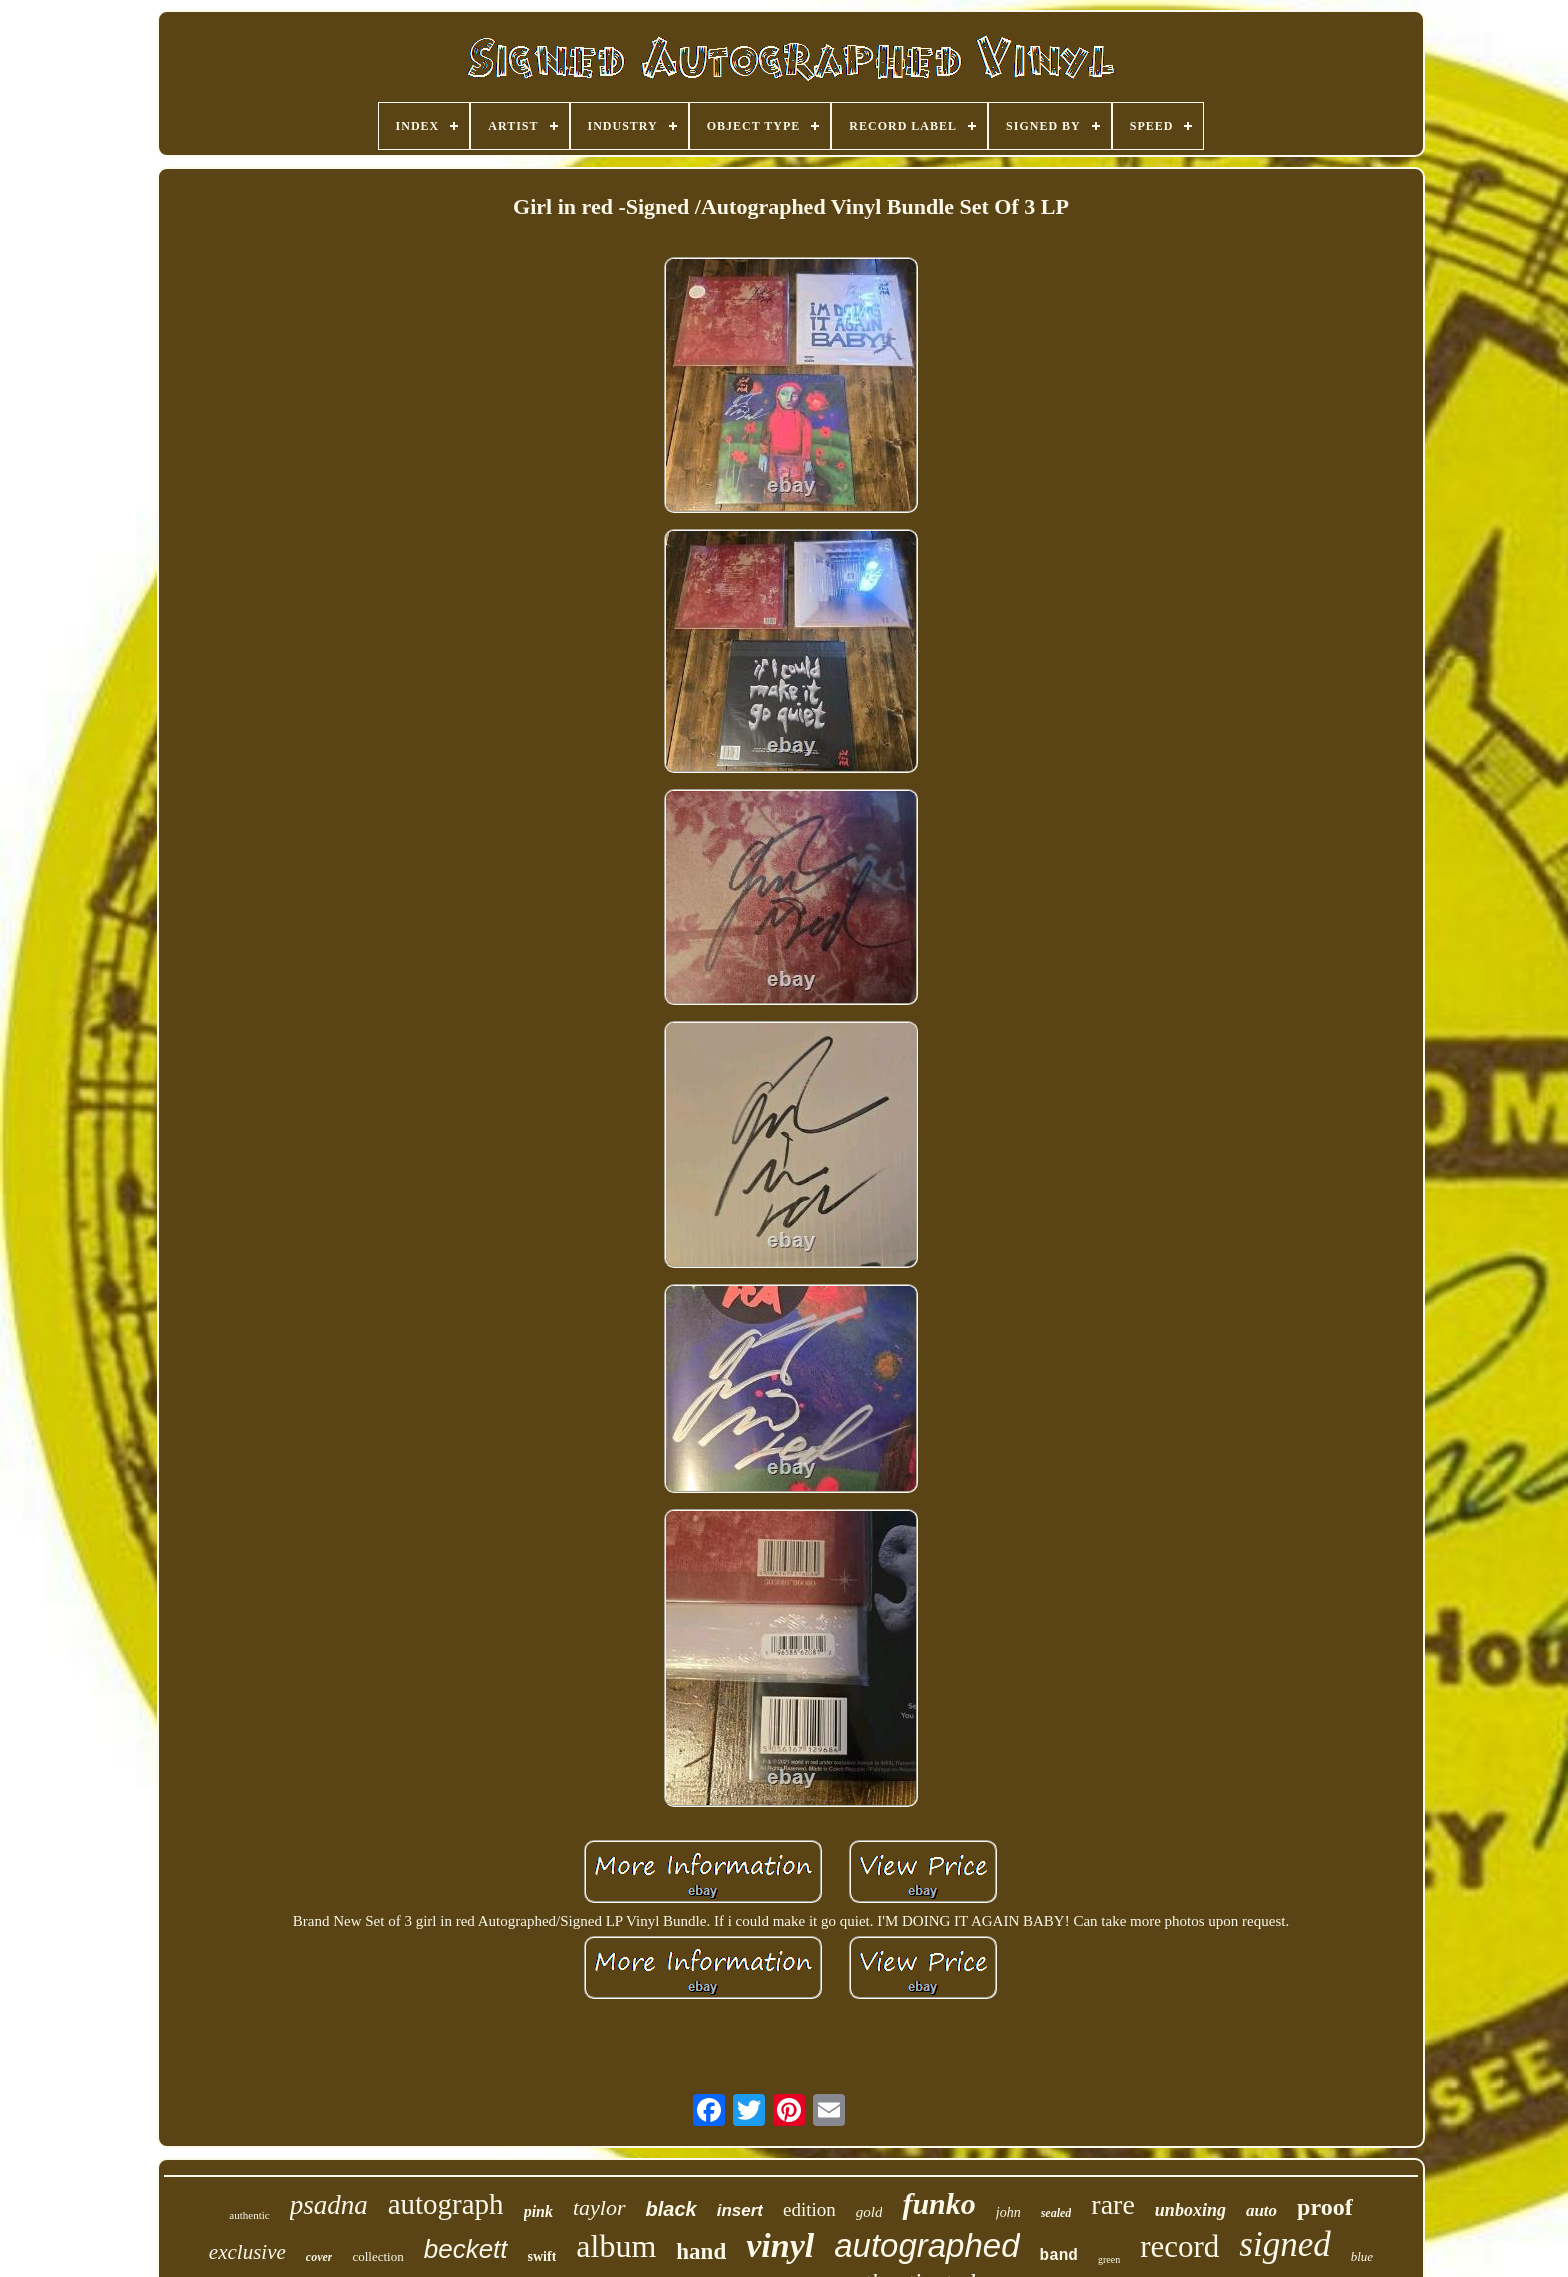 Image resolution: width=1568 pixels, height=2277 pixels. Describe the element at coordinates (1008, 2212) in the screenshot. I see `john` at that location.